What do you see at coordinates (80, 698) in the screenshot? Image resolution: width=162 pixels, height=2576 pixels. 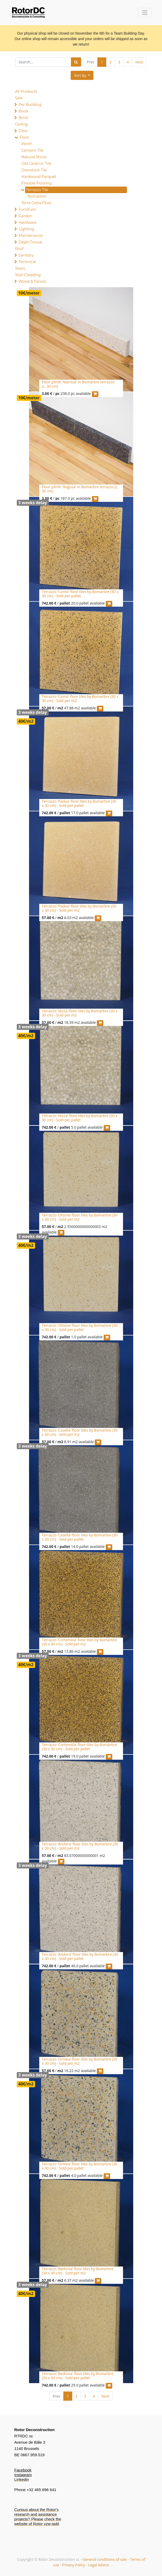 I see `Terrazzo 'Como' floor tiles by Bomarbre (30 x 30 cm) - Sold per m2` at bounding box center [80, 698].